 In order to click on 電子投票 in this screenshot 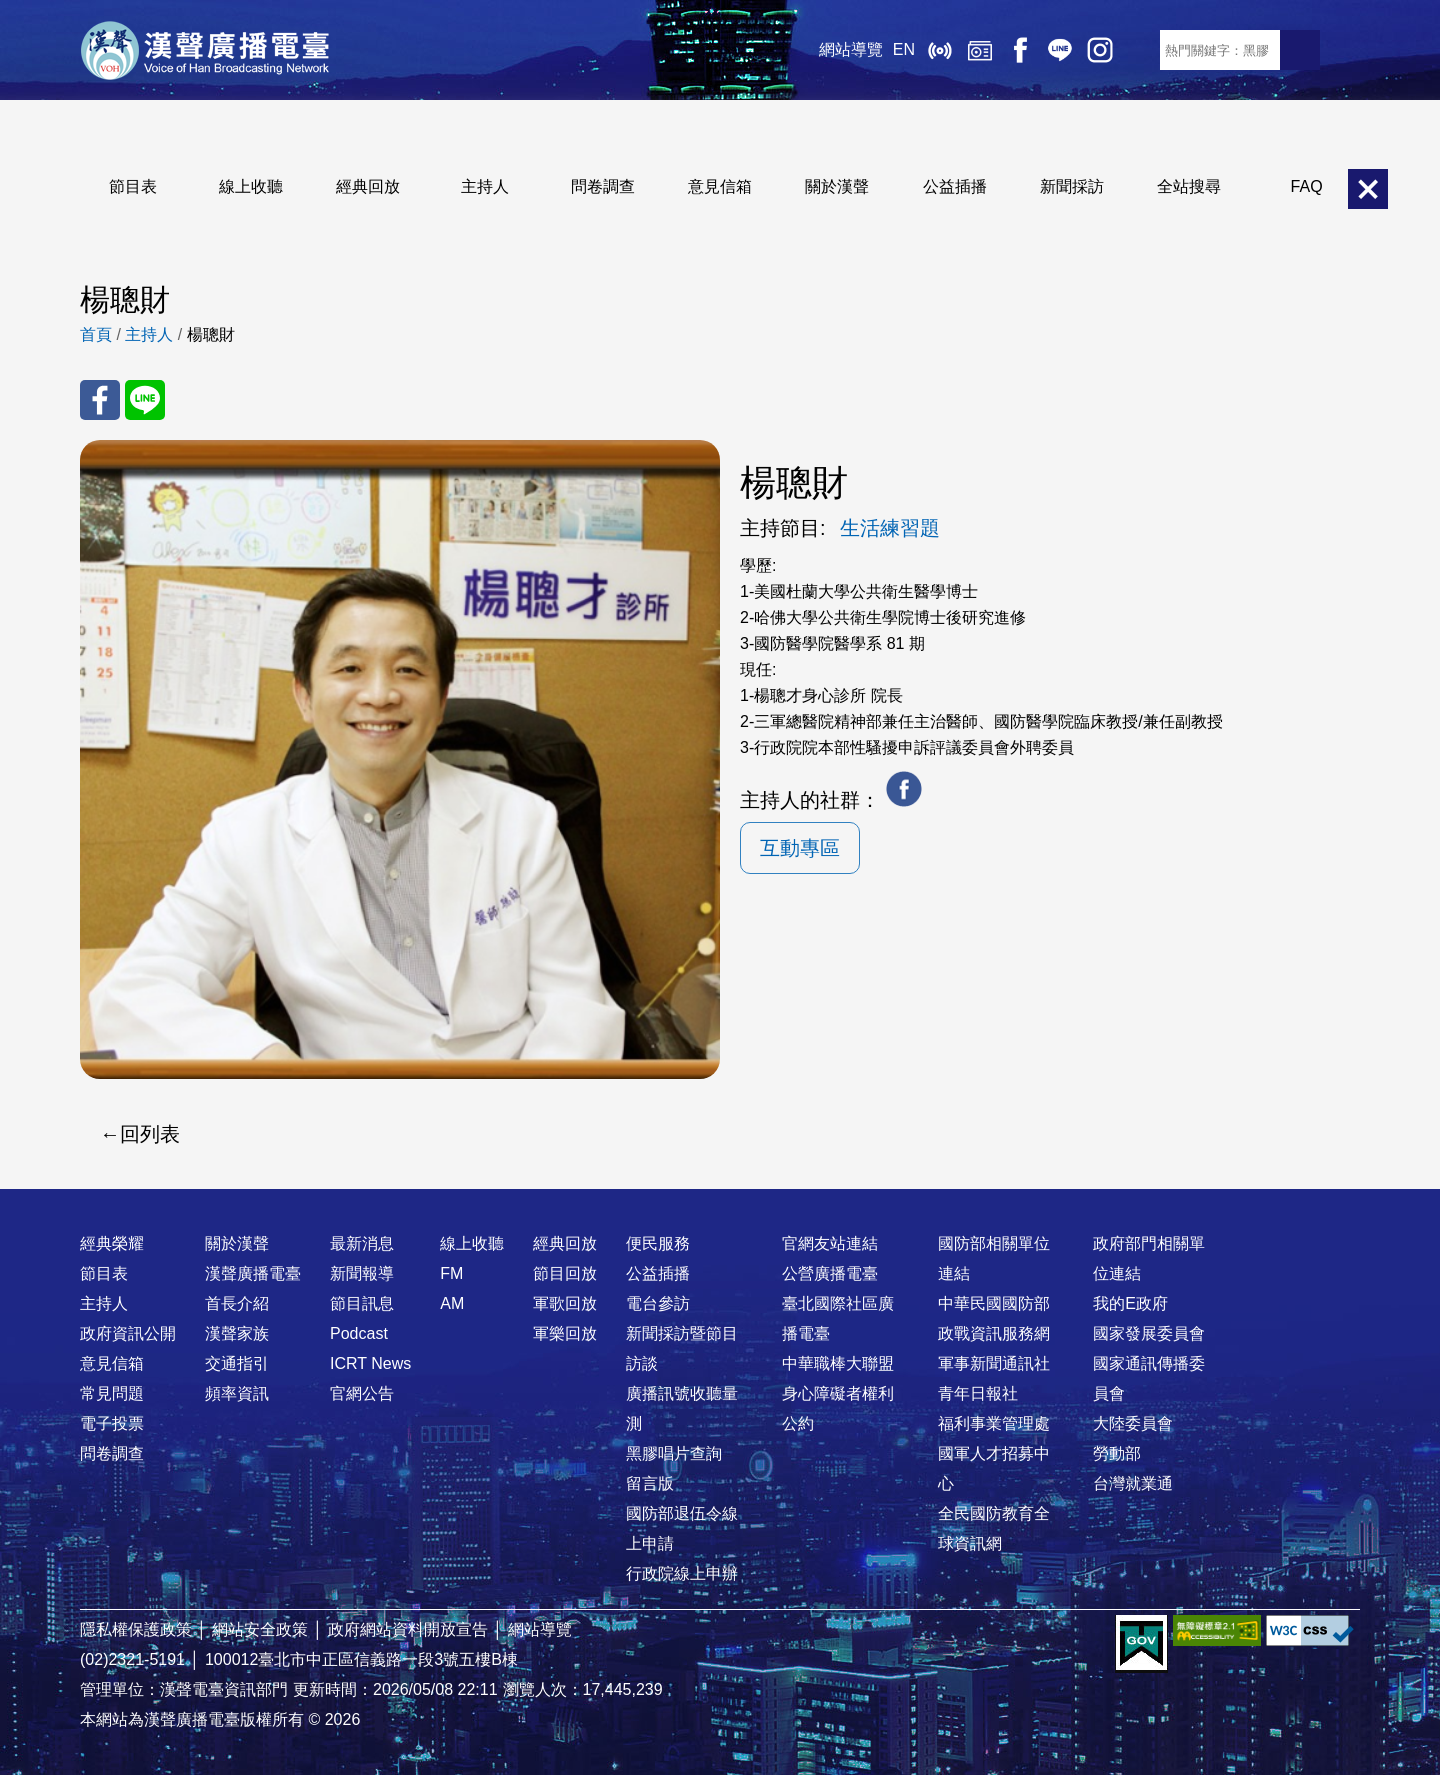, I will do `click(112, 1423)`.